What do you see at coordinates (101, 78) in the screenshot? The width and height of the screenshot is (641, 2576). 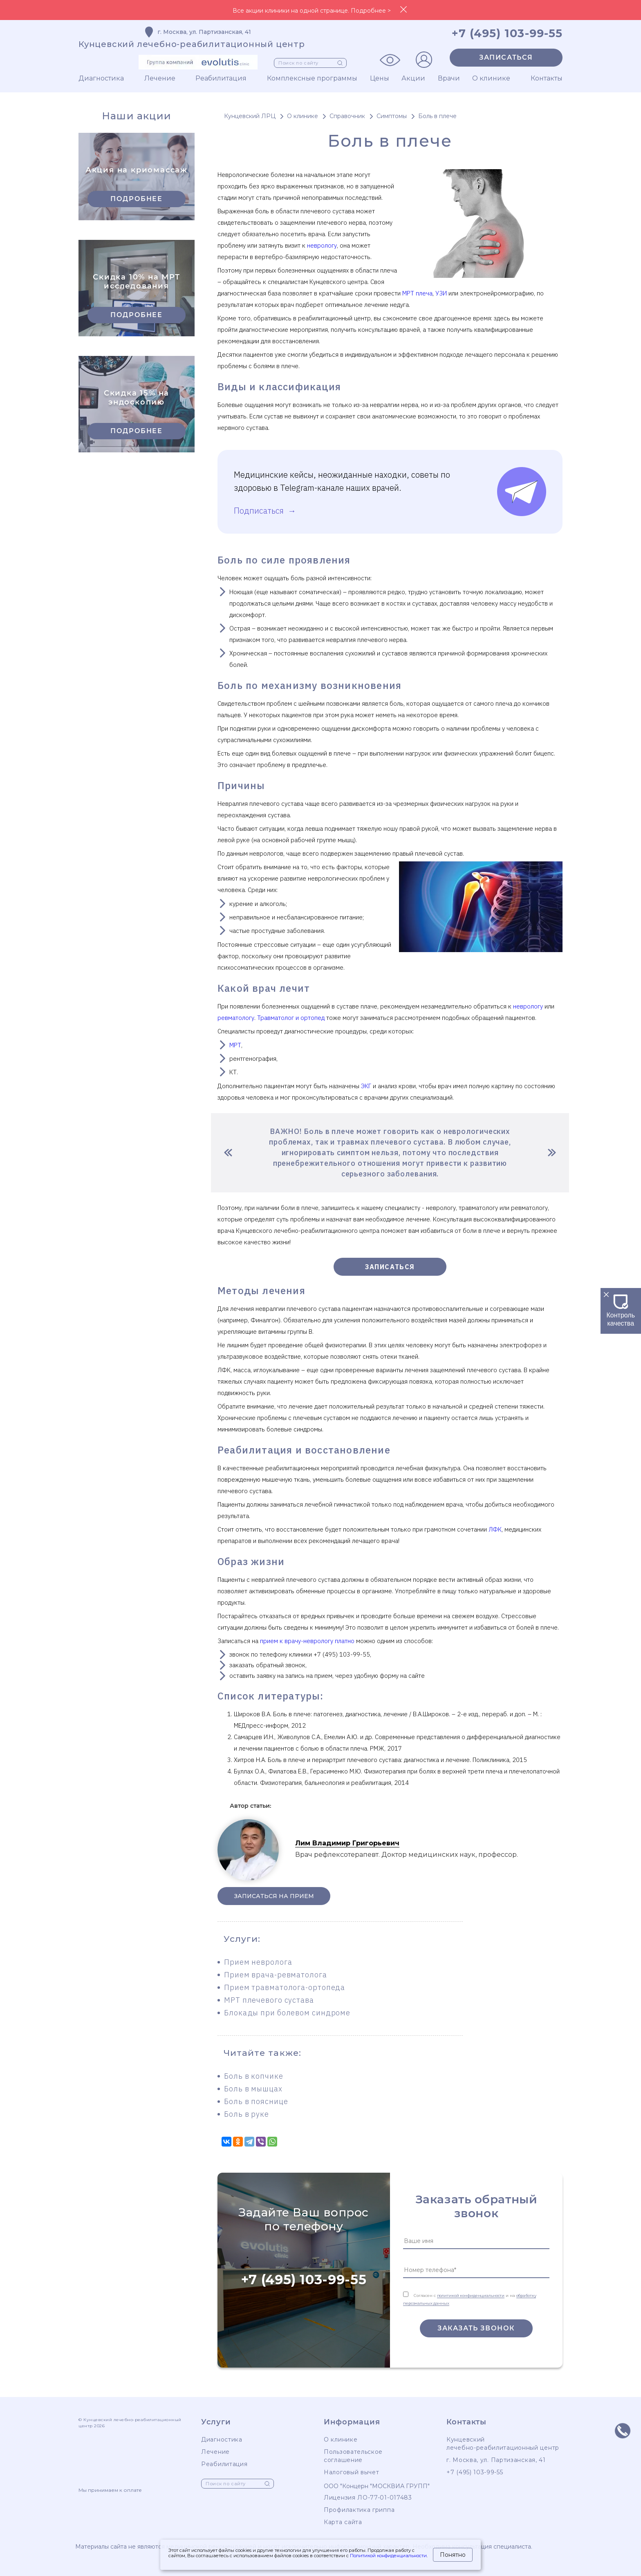 I see `Диагностика` at bounding box center [101, 78].